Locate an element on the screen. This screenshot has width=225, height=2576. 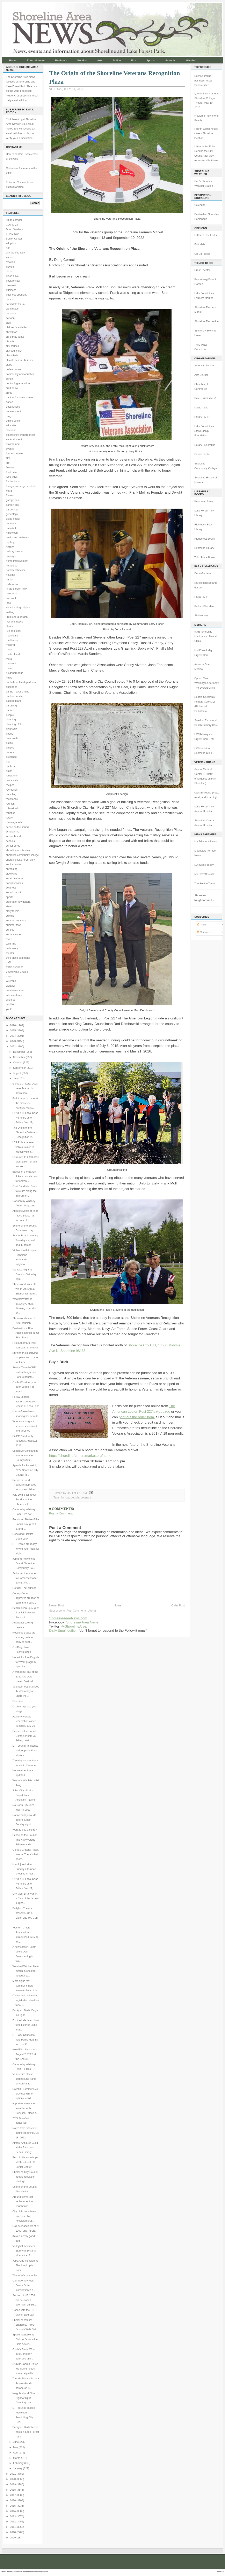
coffee house is located at coordinates (13, 369).